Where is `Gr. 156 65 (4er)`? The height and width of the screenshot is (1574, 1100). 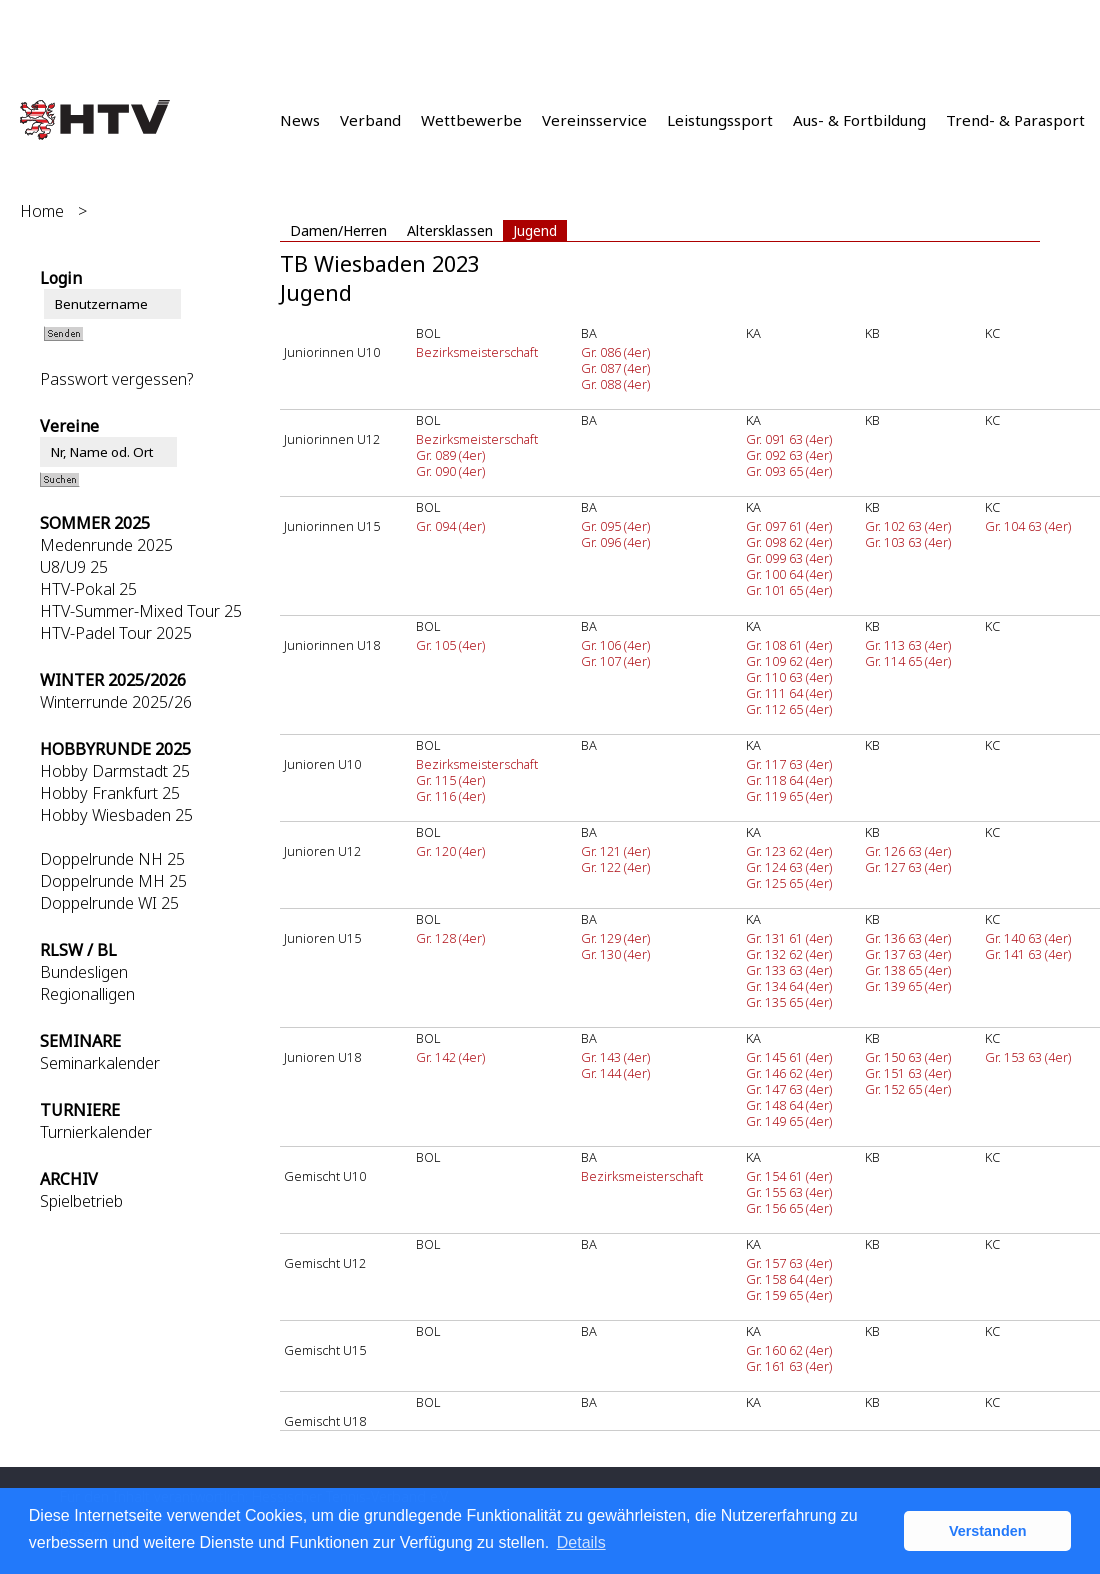
Gr. 156 65 (4er) is located at coordinates (789, 1208).